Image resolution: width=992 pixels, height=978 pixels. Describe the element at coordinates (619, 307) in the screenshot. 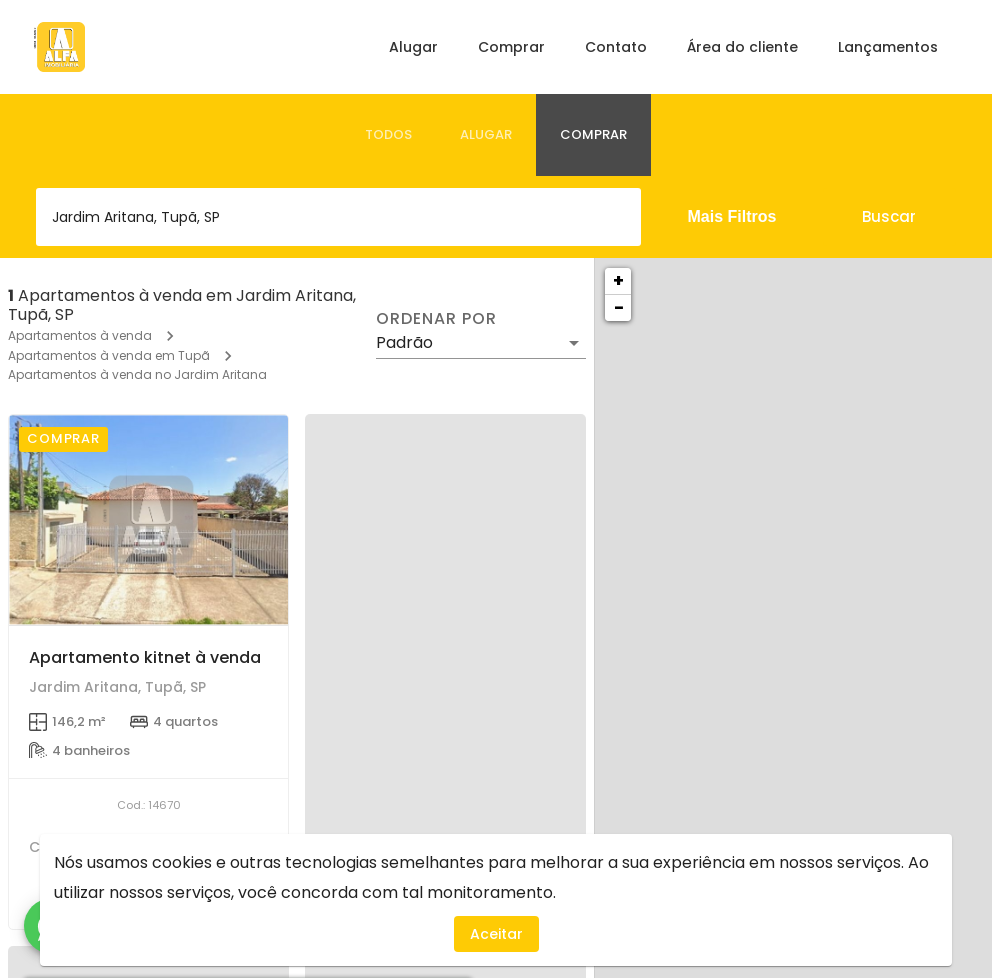

I see `− [button]` at that location.